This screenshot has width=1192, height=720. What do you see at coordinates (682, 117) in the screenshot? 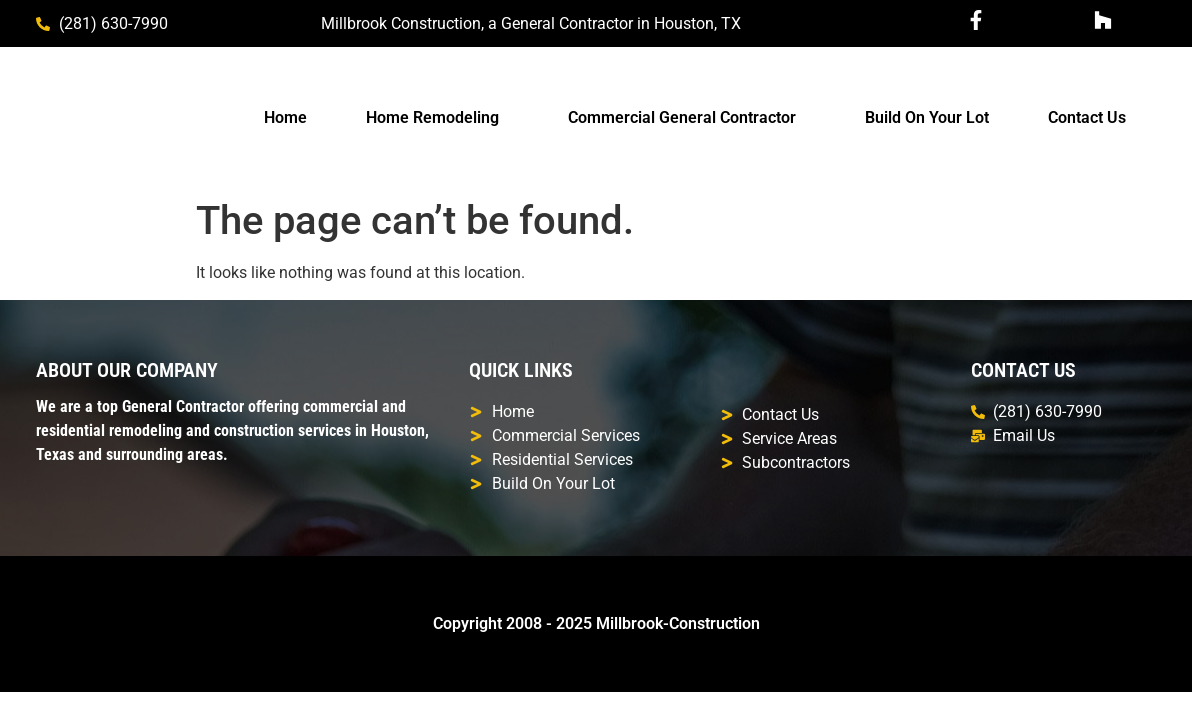
I see `Commercial General Contractor` at bounding box center [682, 117].